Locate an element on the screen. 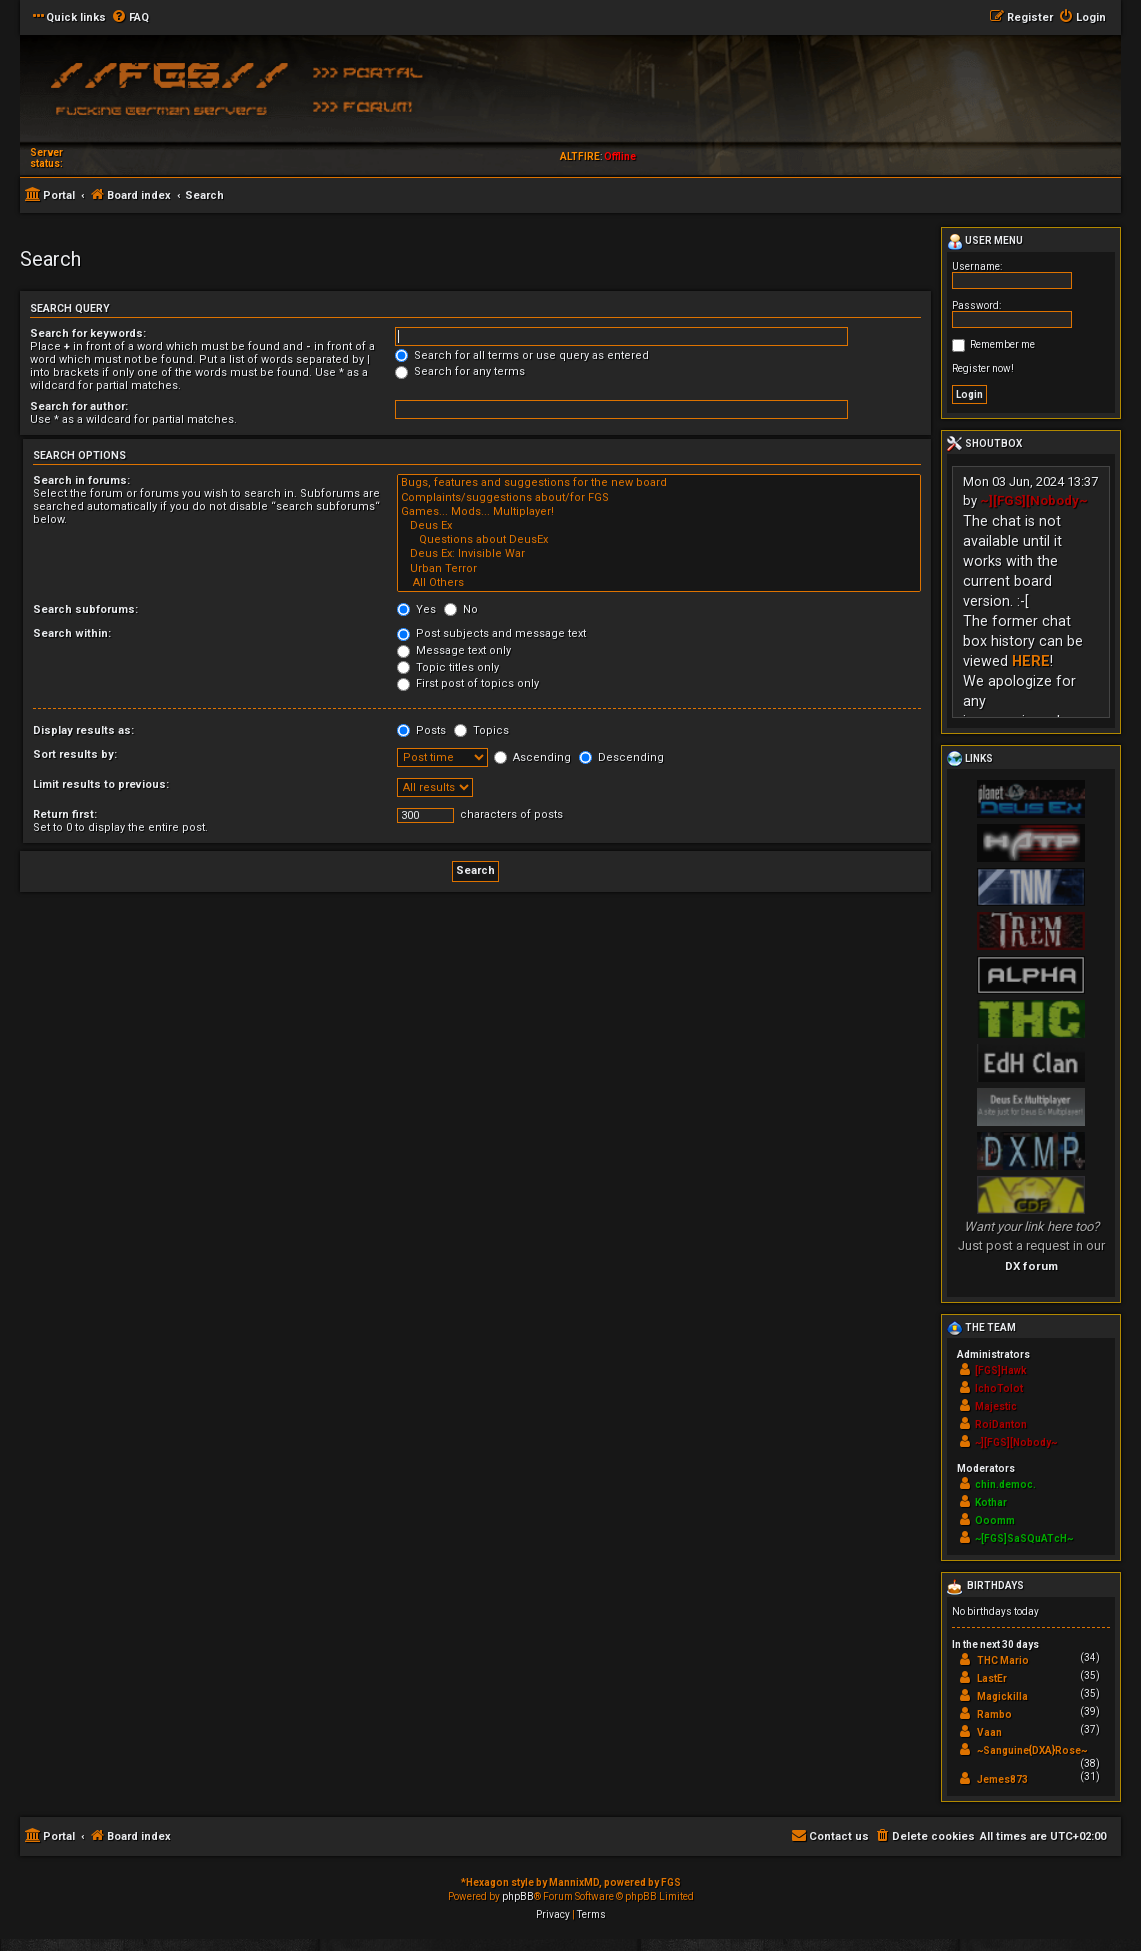 This screenshot has height=1951, width=1141. Posts is located at coordinates (421, 730).